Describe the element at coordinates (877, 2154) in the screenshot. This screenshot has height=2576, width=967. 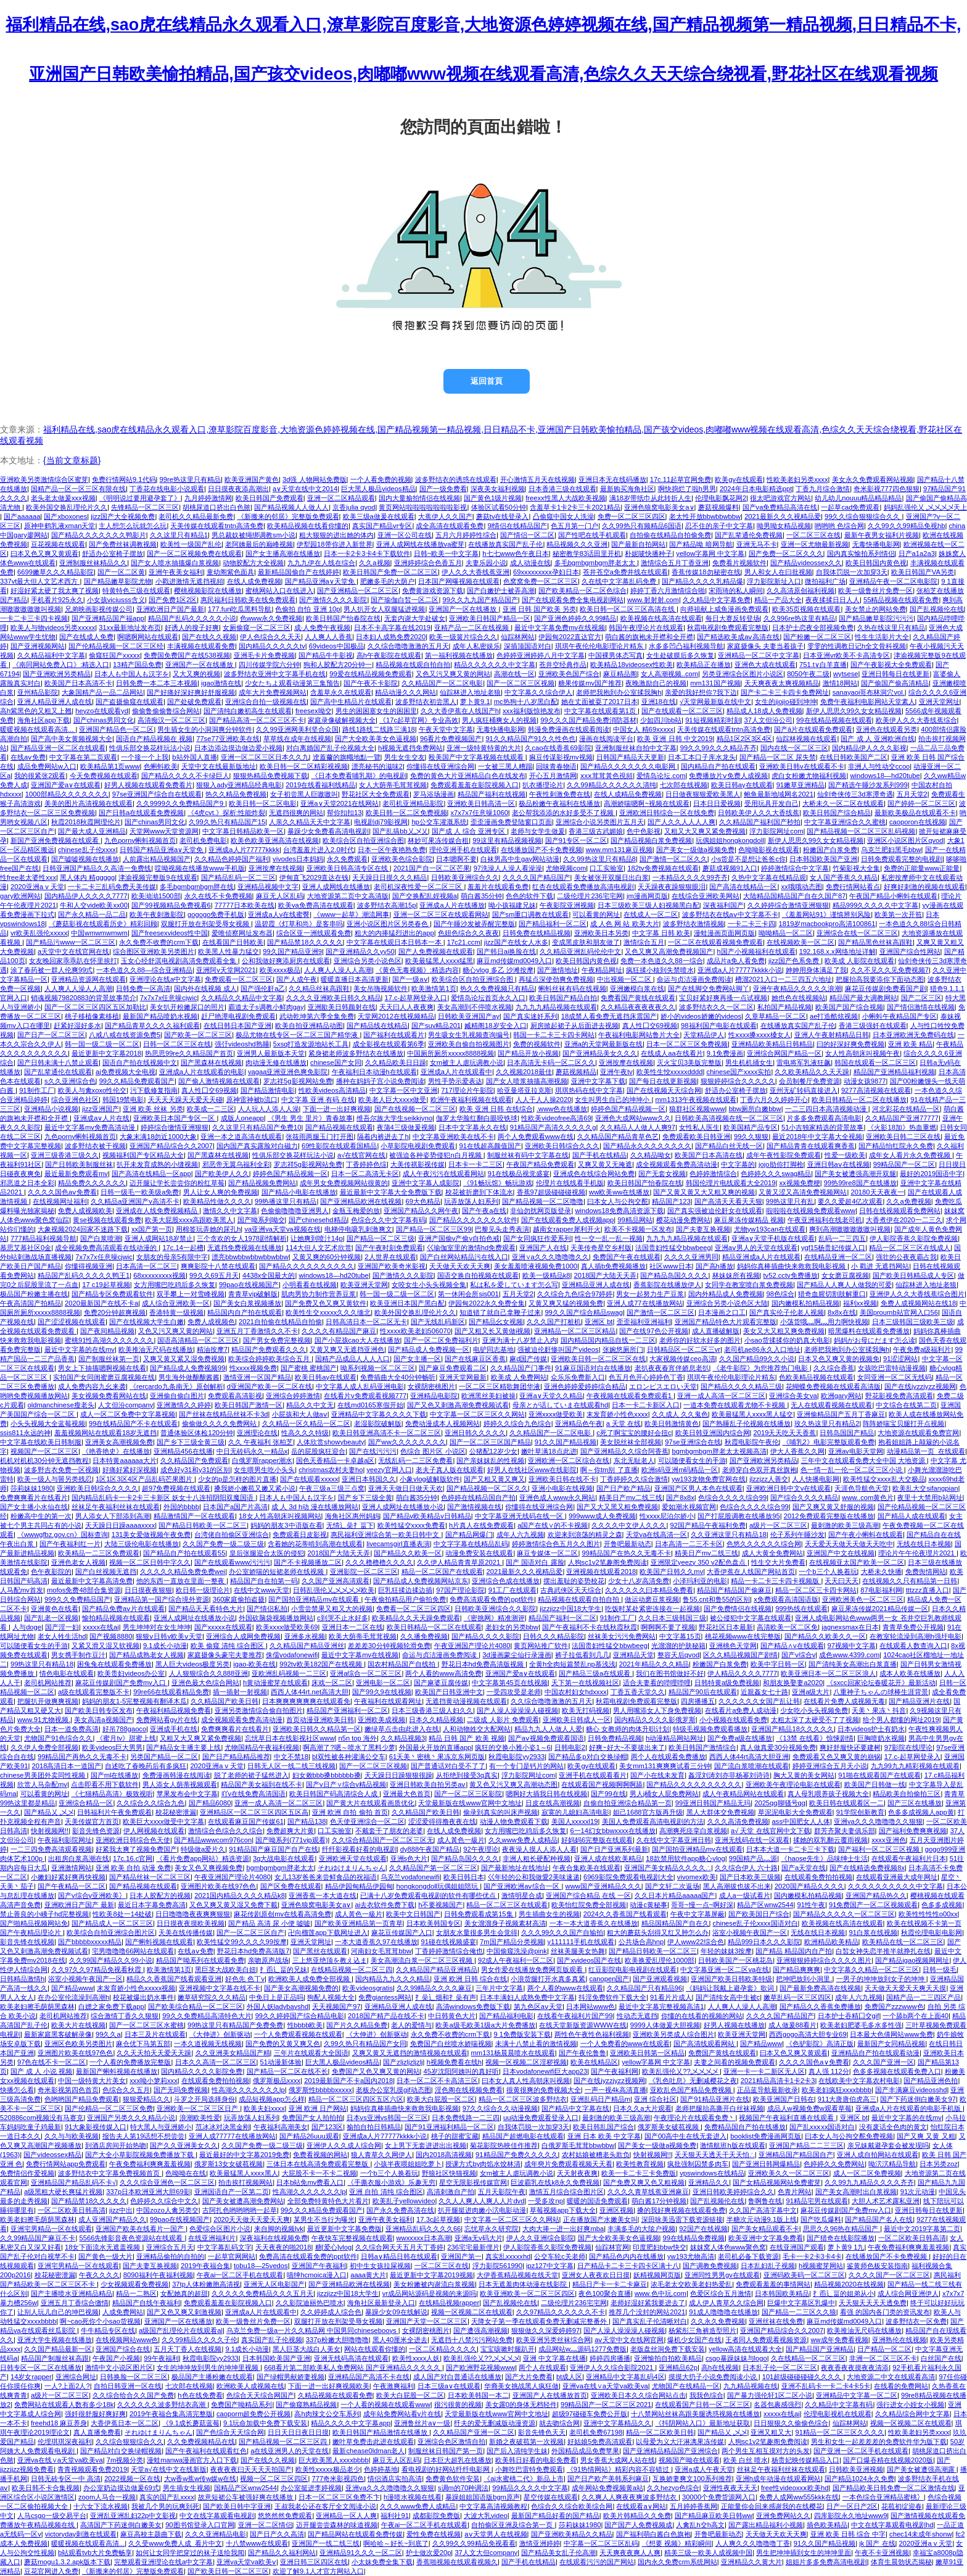
I see `亚洲人成自拍网站在线观看` at that location.